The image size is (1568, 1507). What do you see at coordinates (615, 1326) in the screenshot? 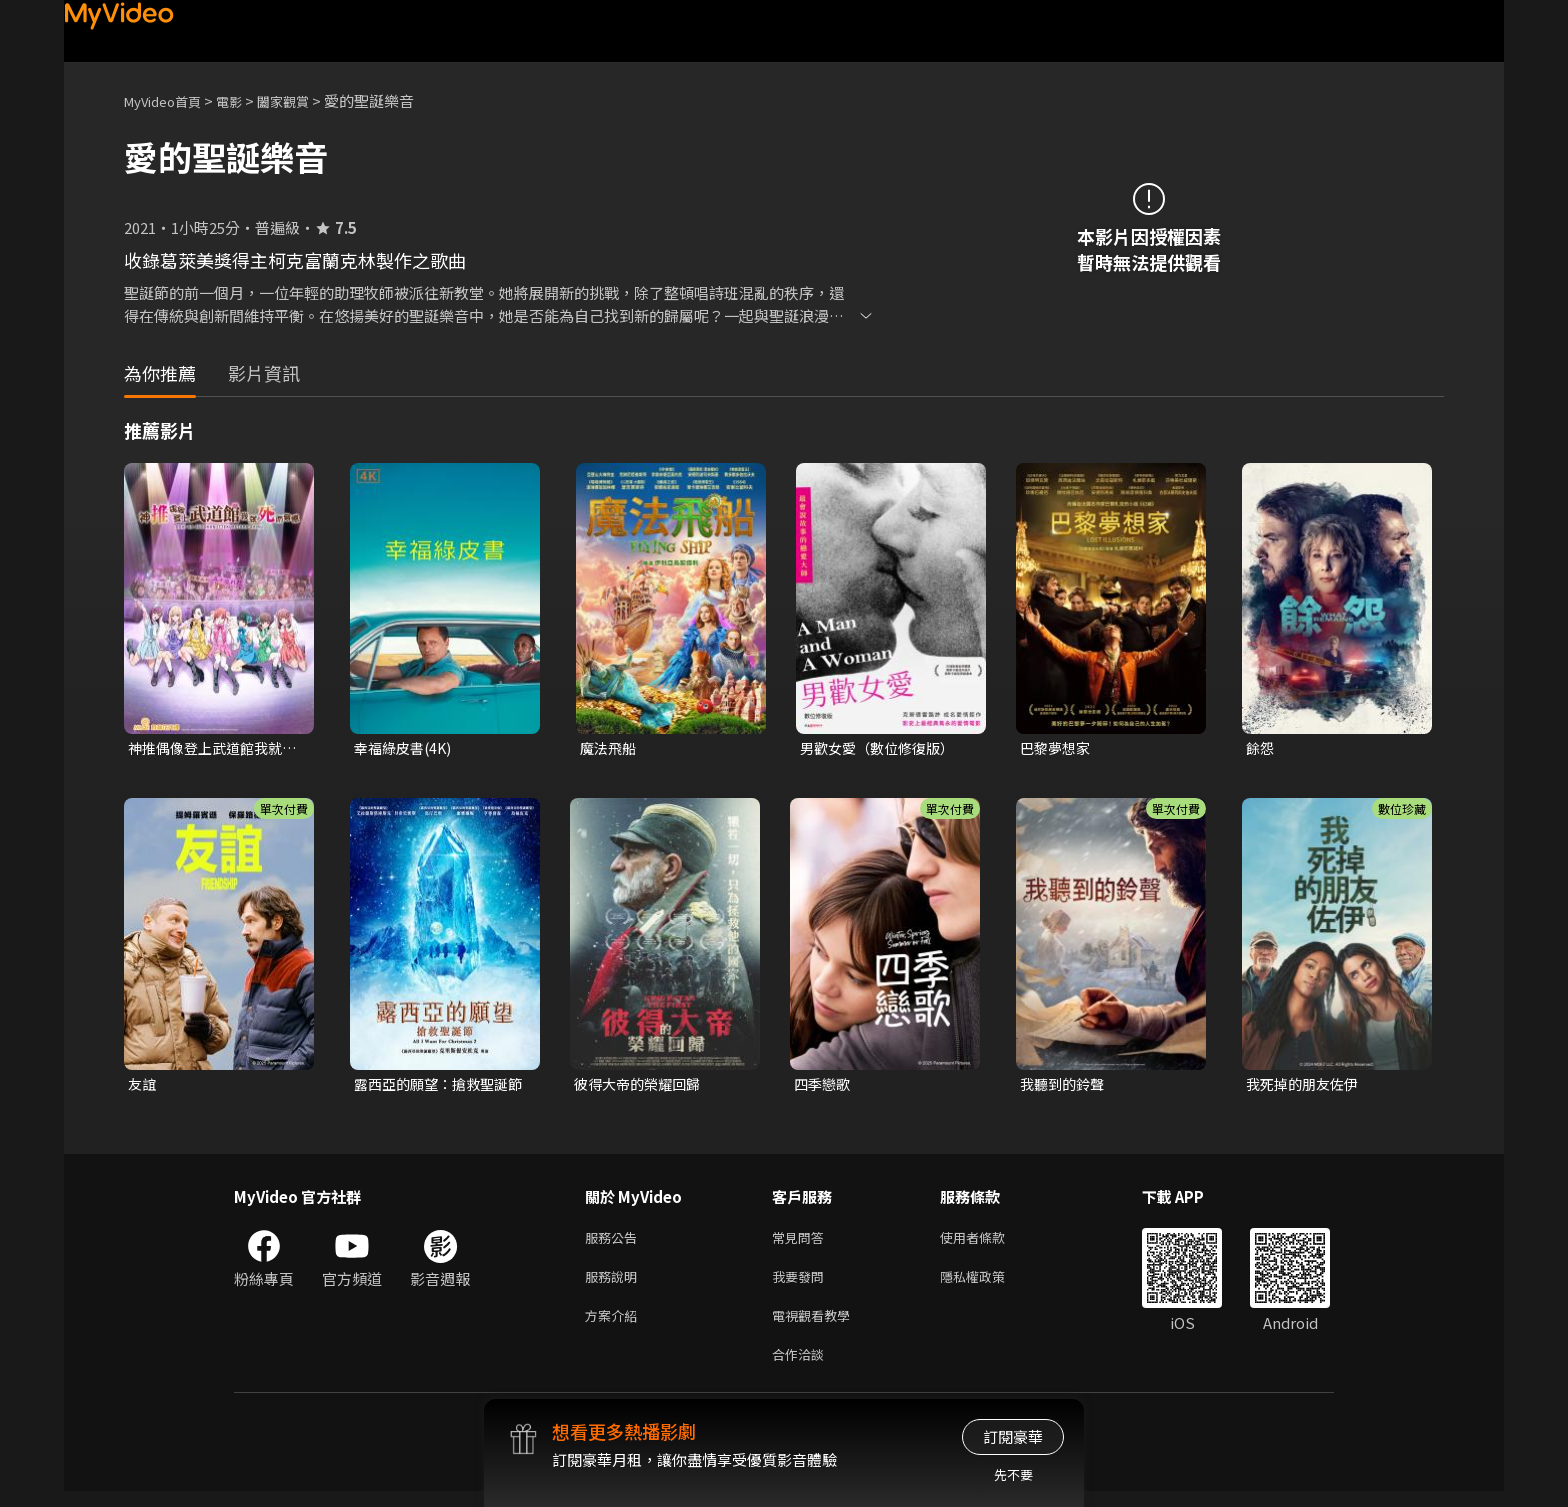
I see `方案介紹` at bounding box center [615, 1326].